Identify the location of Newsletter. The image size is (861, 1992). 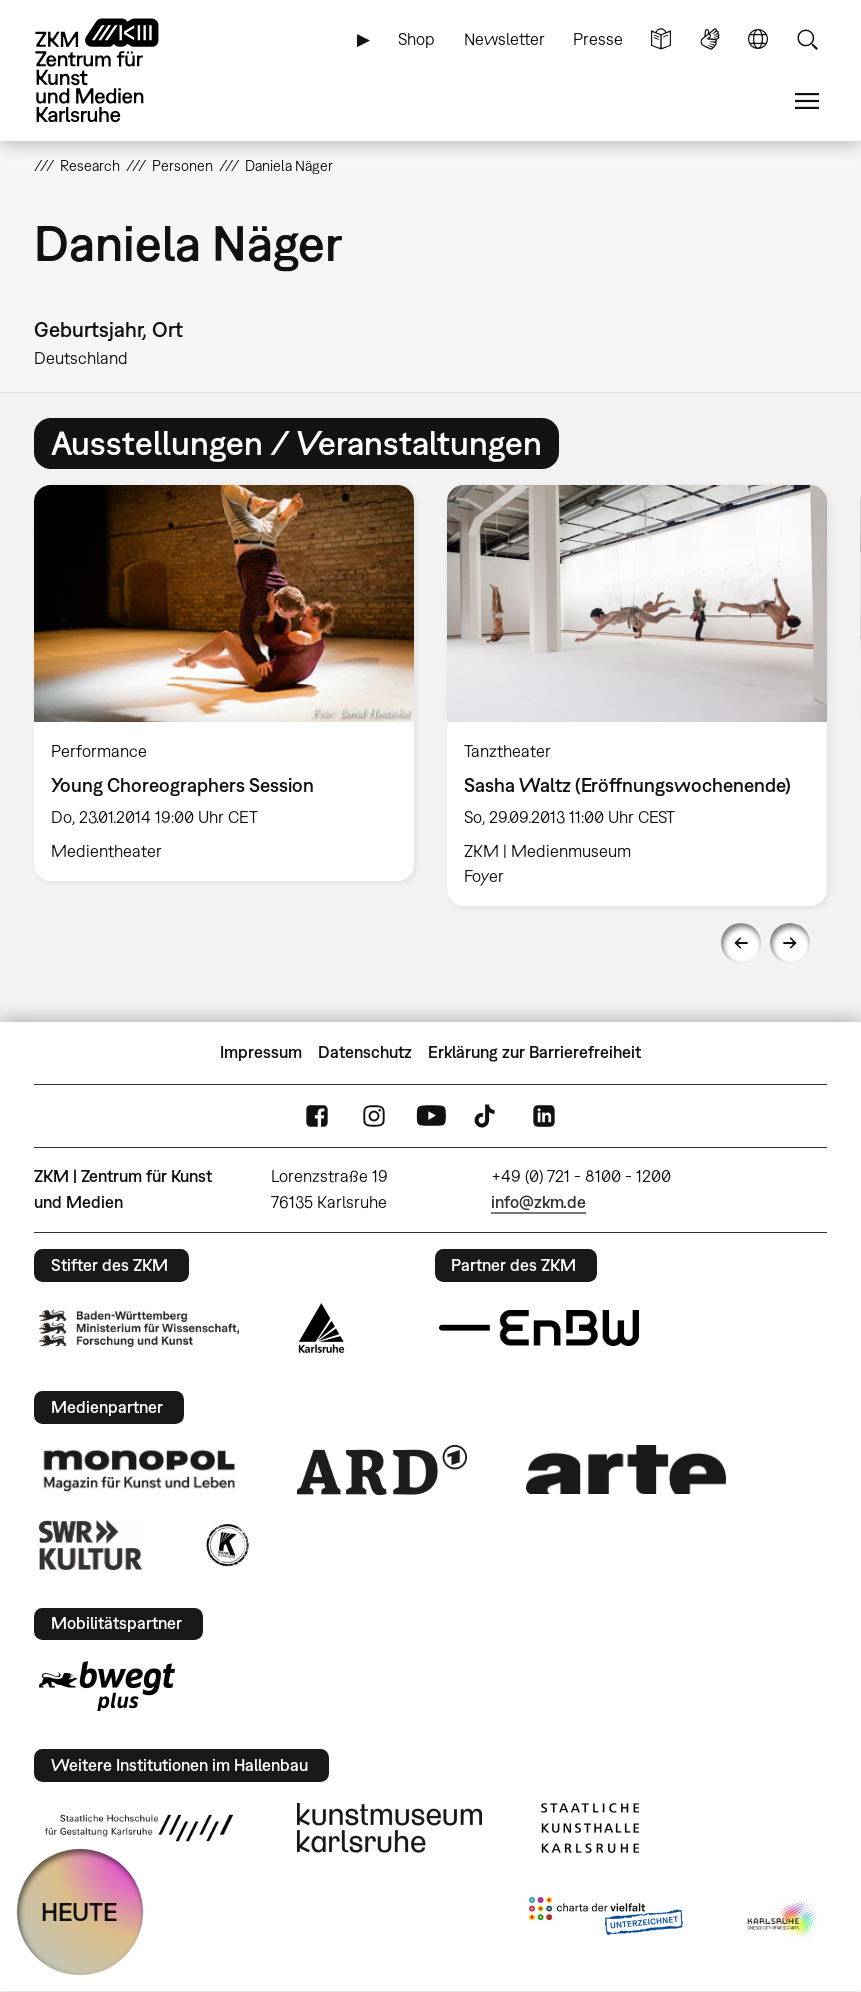
(504, 39).